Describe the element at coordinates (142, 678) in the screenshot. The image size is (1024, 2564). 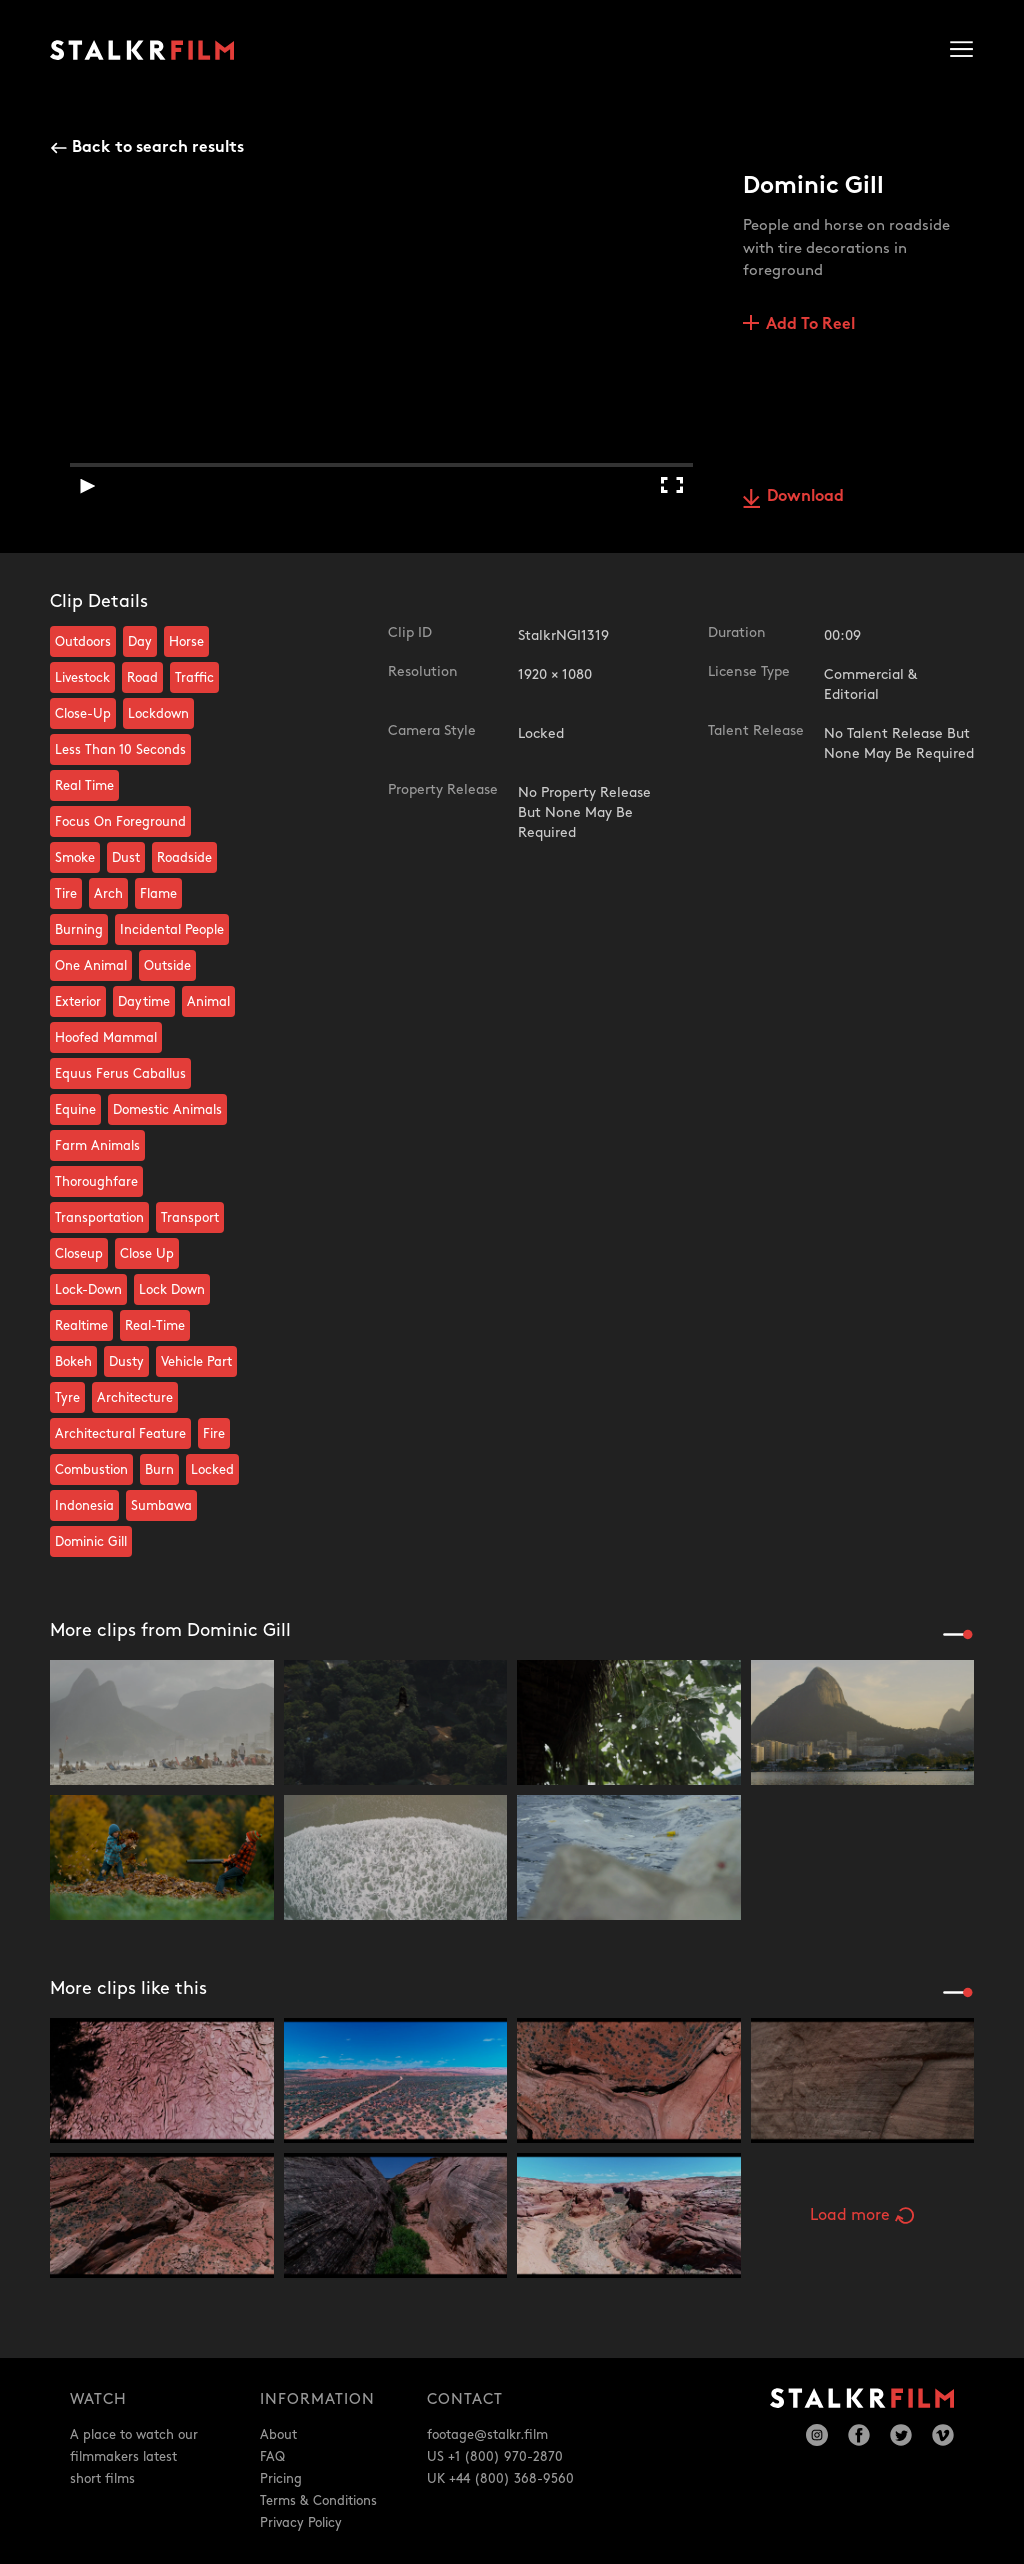
I see `Road` at that location.